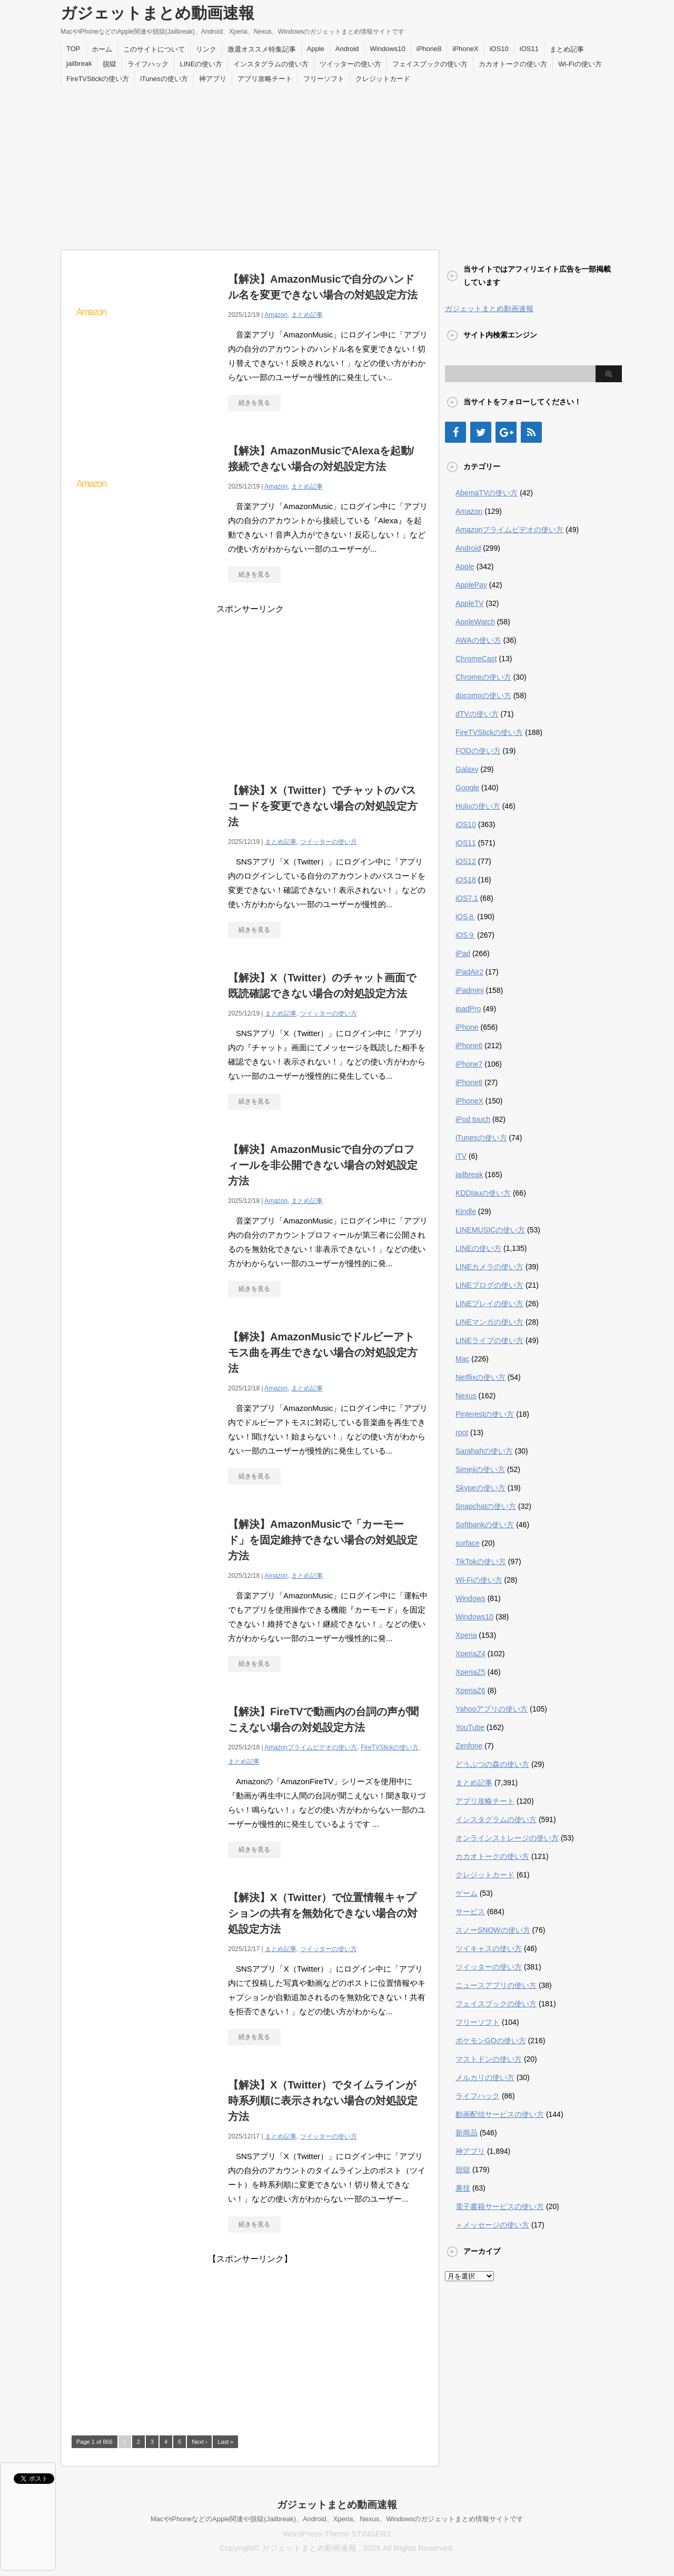 The image size is (674, 2576). I want to click on iPhoneX, so click(465, 49).